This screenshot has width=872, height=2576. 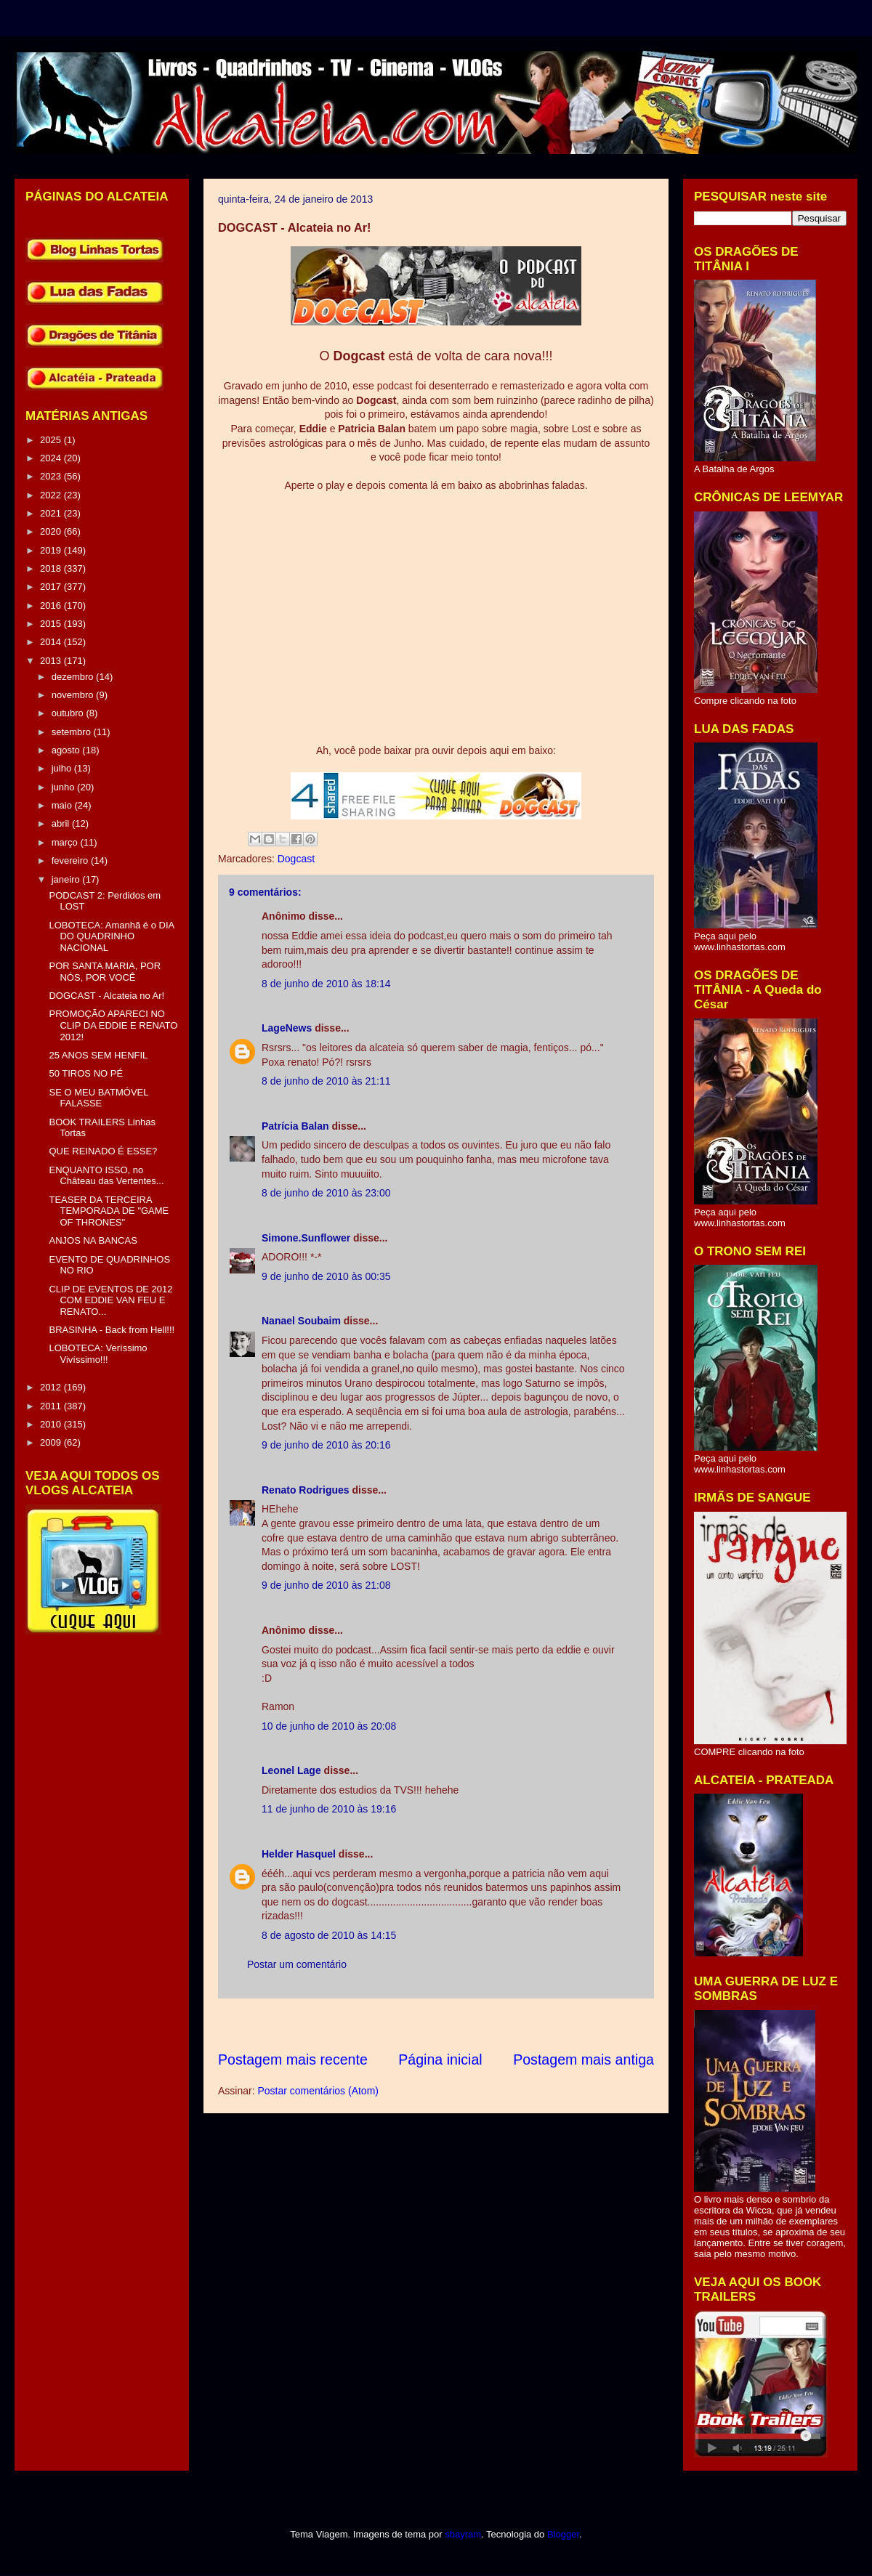 What do you see at coordinates (440, 2059) in the screenshot?
I see `Página inicial` at bounding box center [440, 2059].